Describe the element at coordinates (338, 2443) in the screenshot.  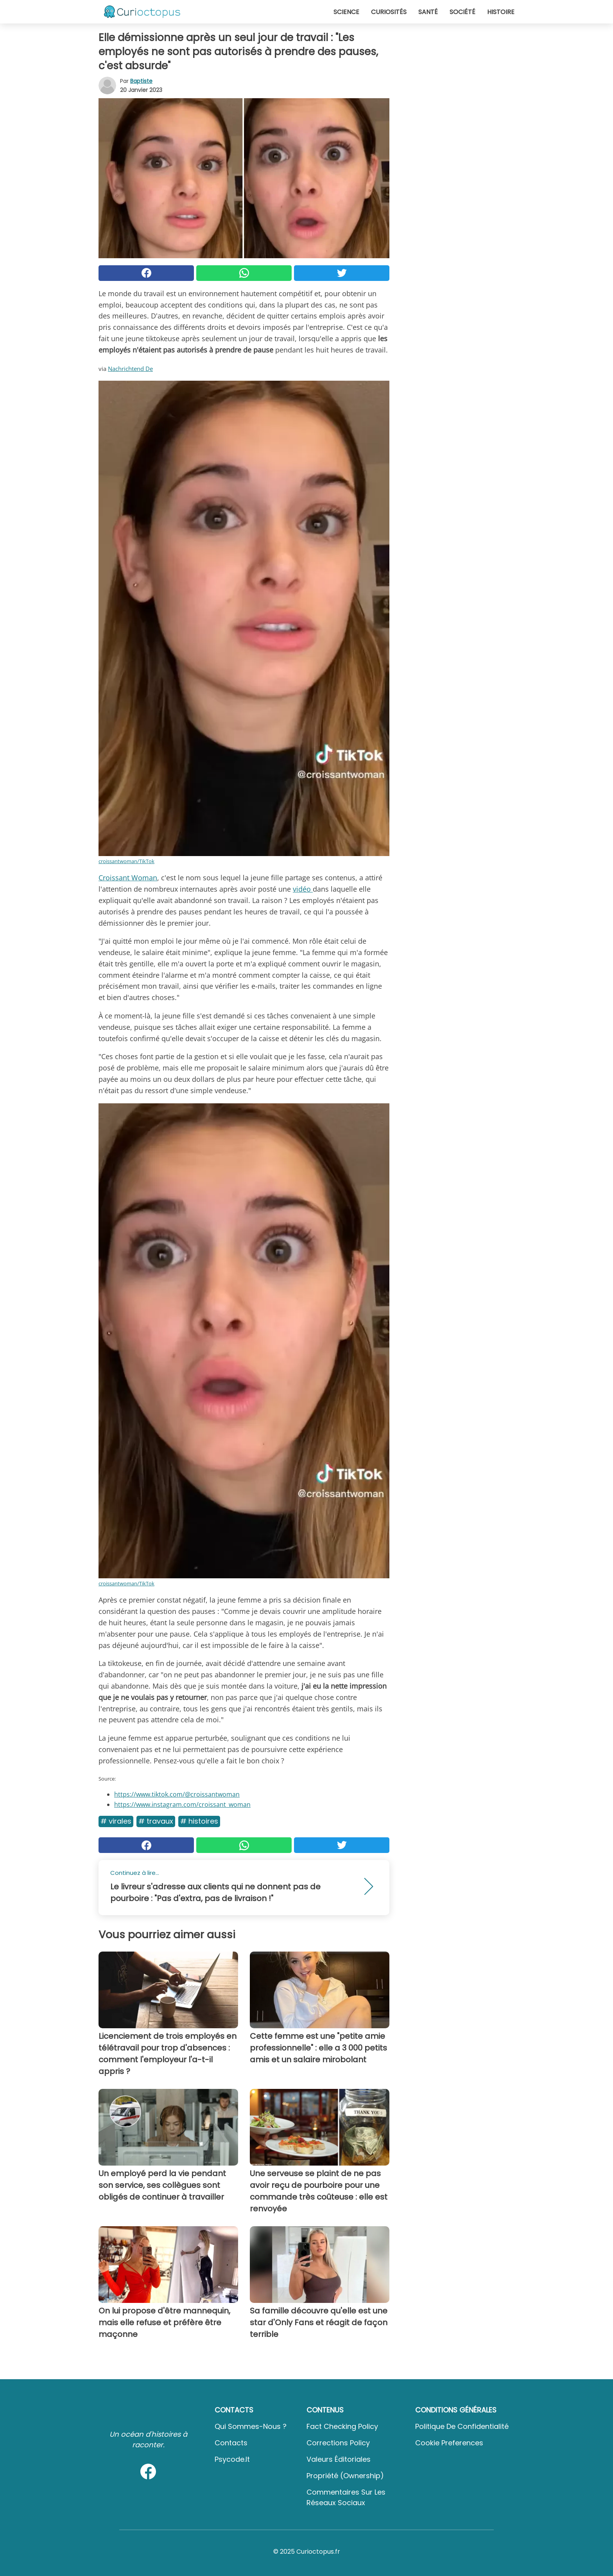
I see `Corrections Policy` at that location.